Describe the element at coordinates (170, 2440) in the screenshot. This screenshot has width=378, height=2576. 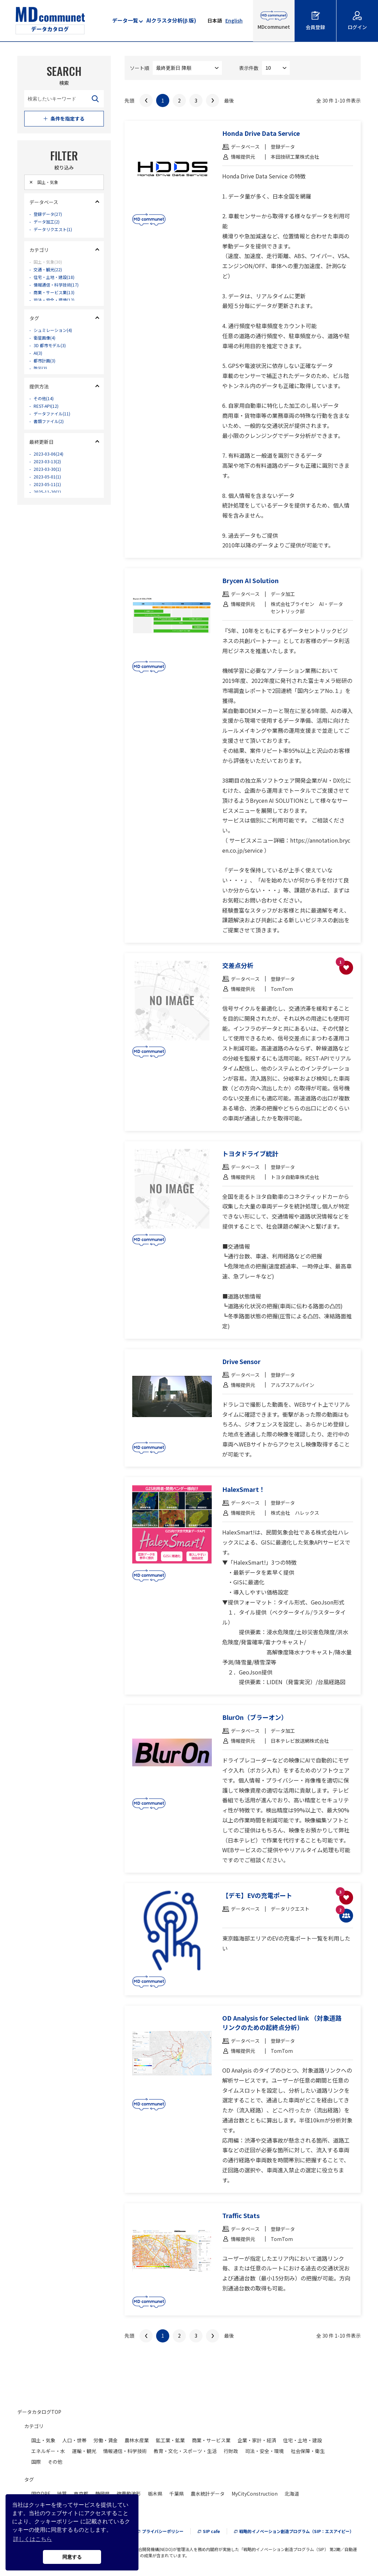
I see `鉱工業・鉱業` at that location.